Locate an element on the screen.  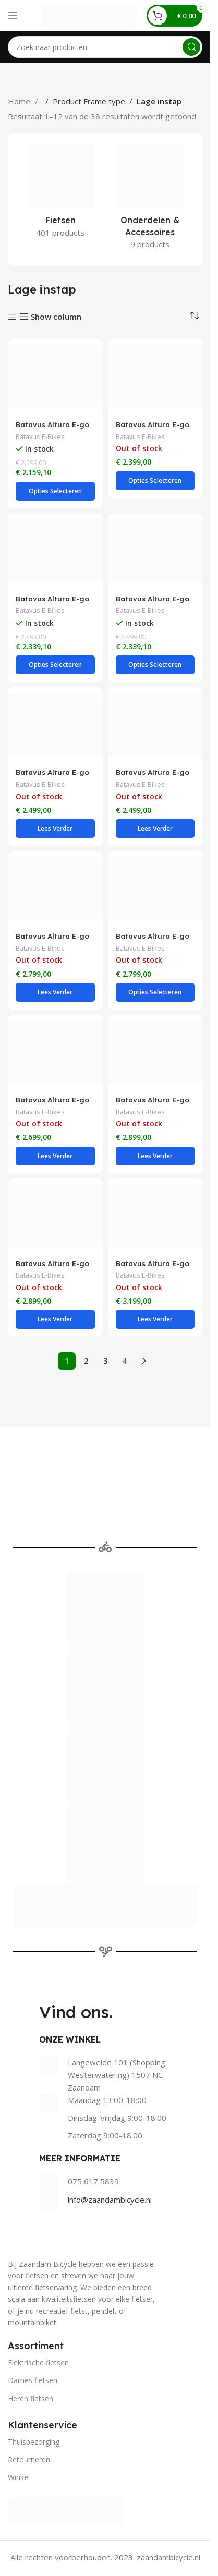
Dames fietsen is located at coordinates (32, 2380).